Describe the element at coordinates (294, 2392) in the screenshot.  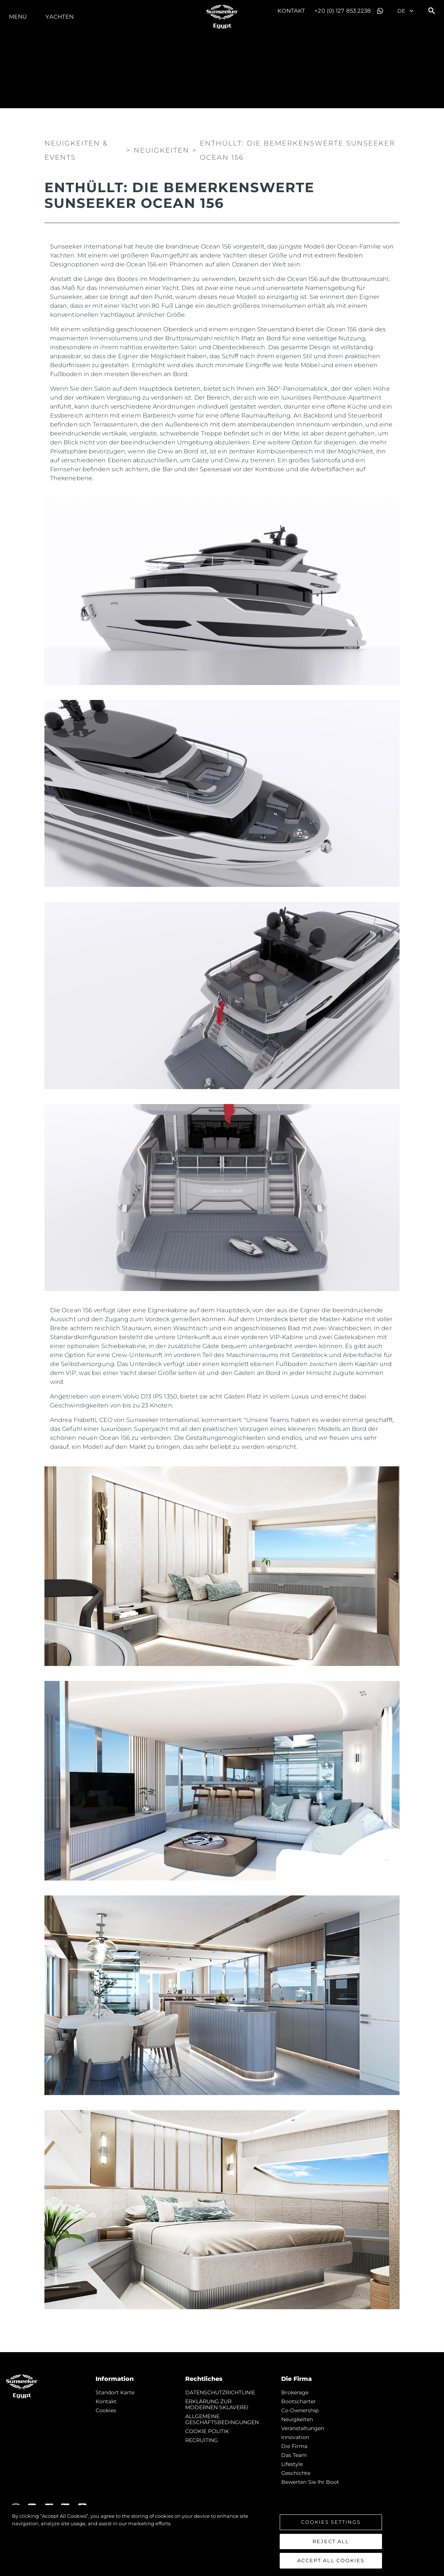
I see `Brokerage` at that location.